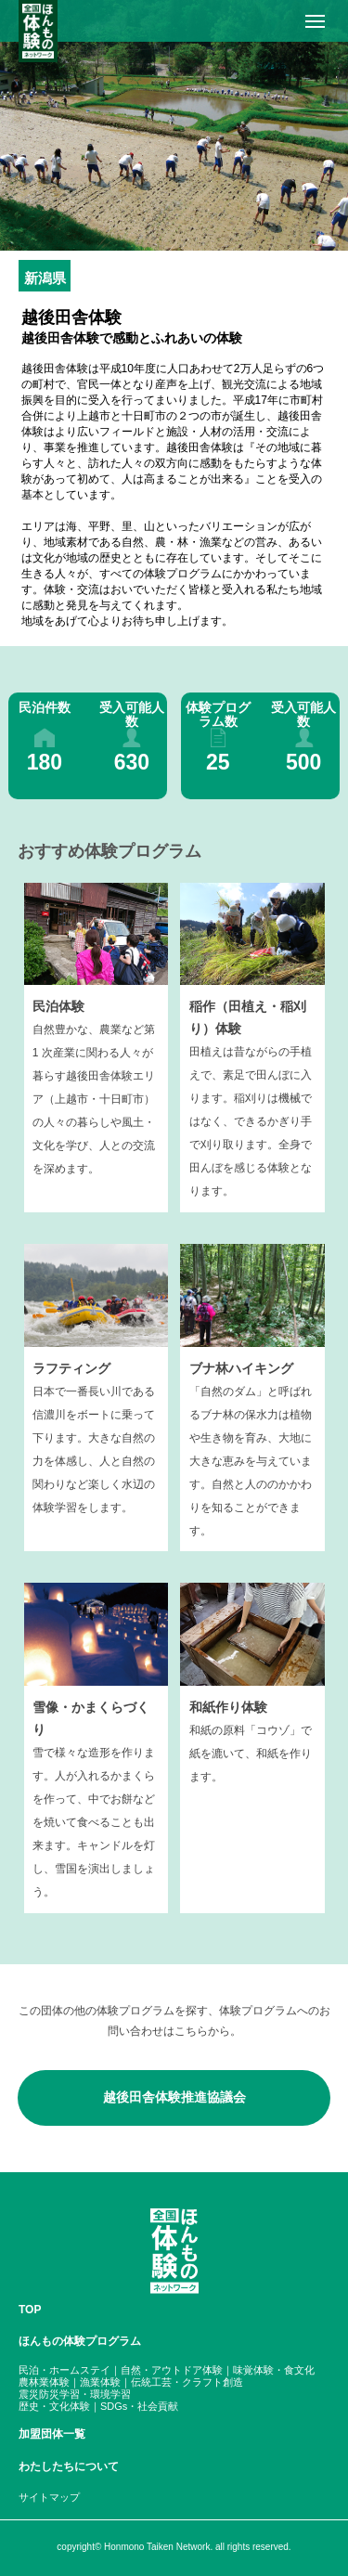  I want to click on サイトマップ, so click(49, 2497).